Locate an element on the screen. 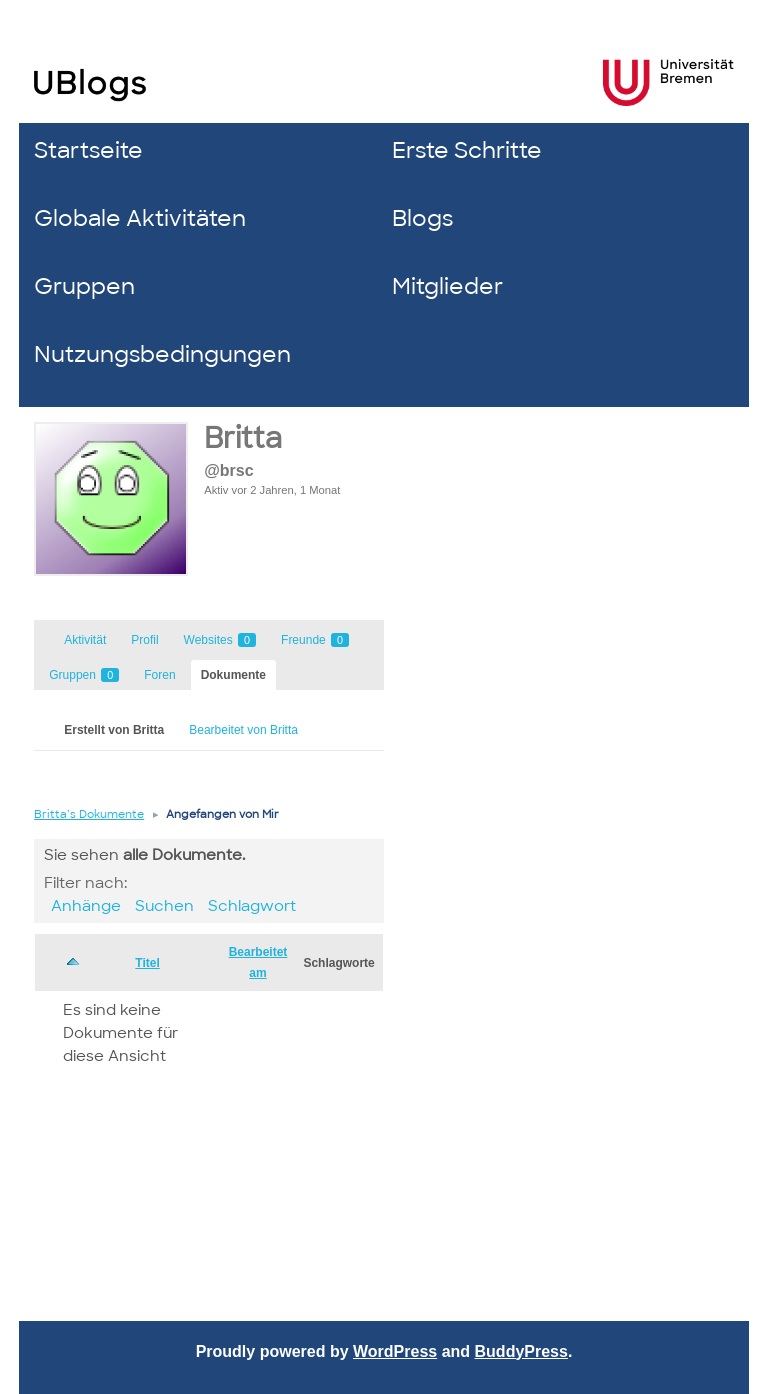 This screenshot has height=1394, width=768. Foren is located at coordinates (159, 675).